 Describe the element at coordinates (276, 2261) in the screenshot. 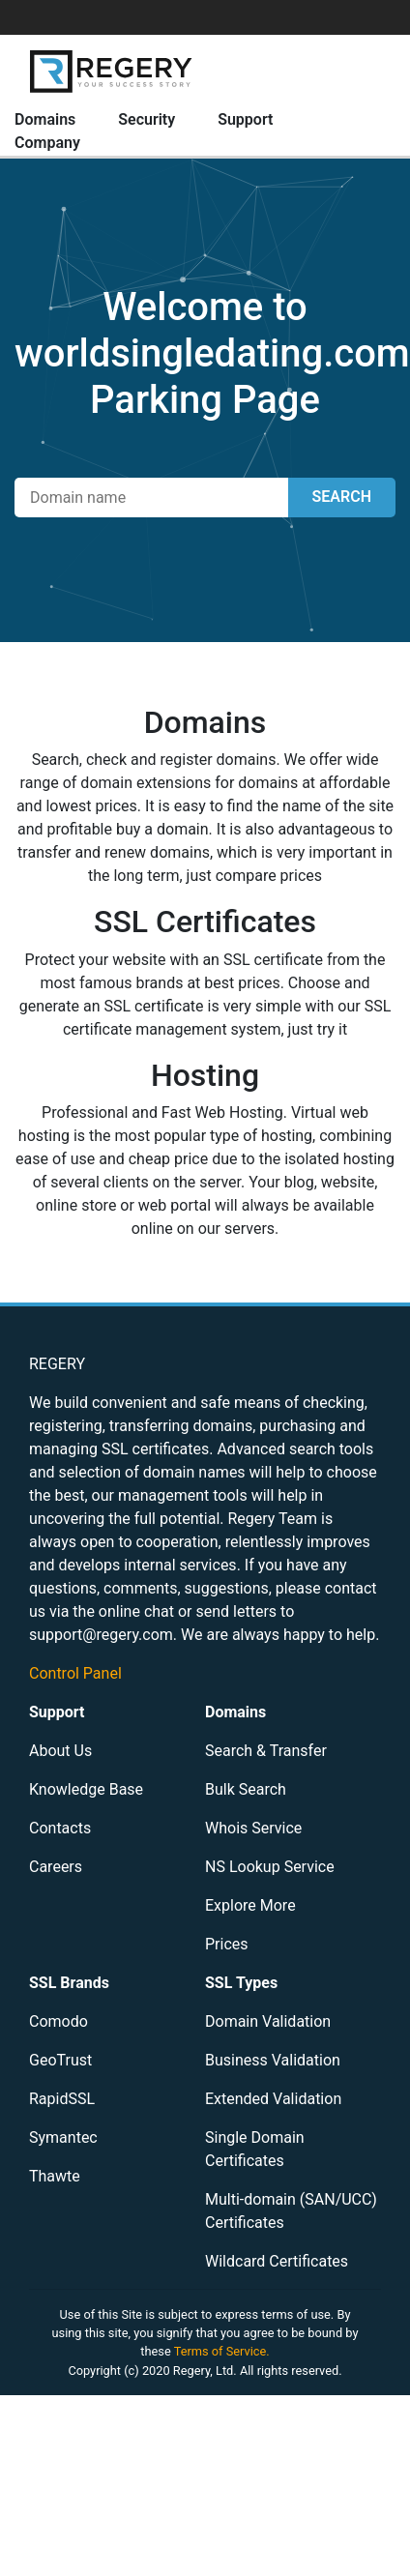

I see `Wildcard Certificates` at that location.